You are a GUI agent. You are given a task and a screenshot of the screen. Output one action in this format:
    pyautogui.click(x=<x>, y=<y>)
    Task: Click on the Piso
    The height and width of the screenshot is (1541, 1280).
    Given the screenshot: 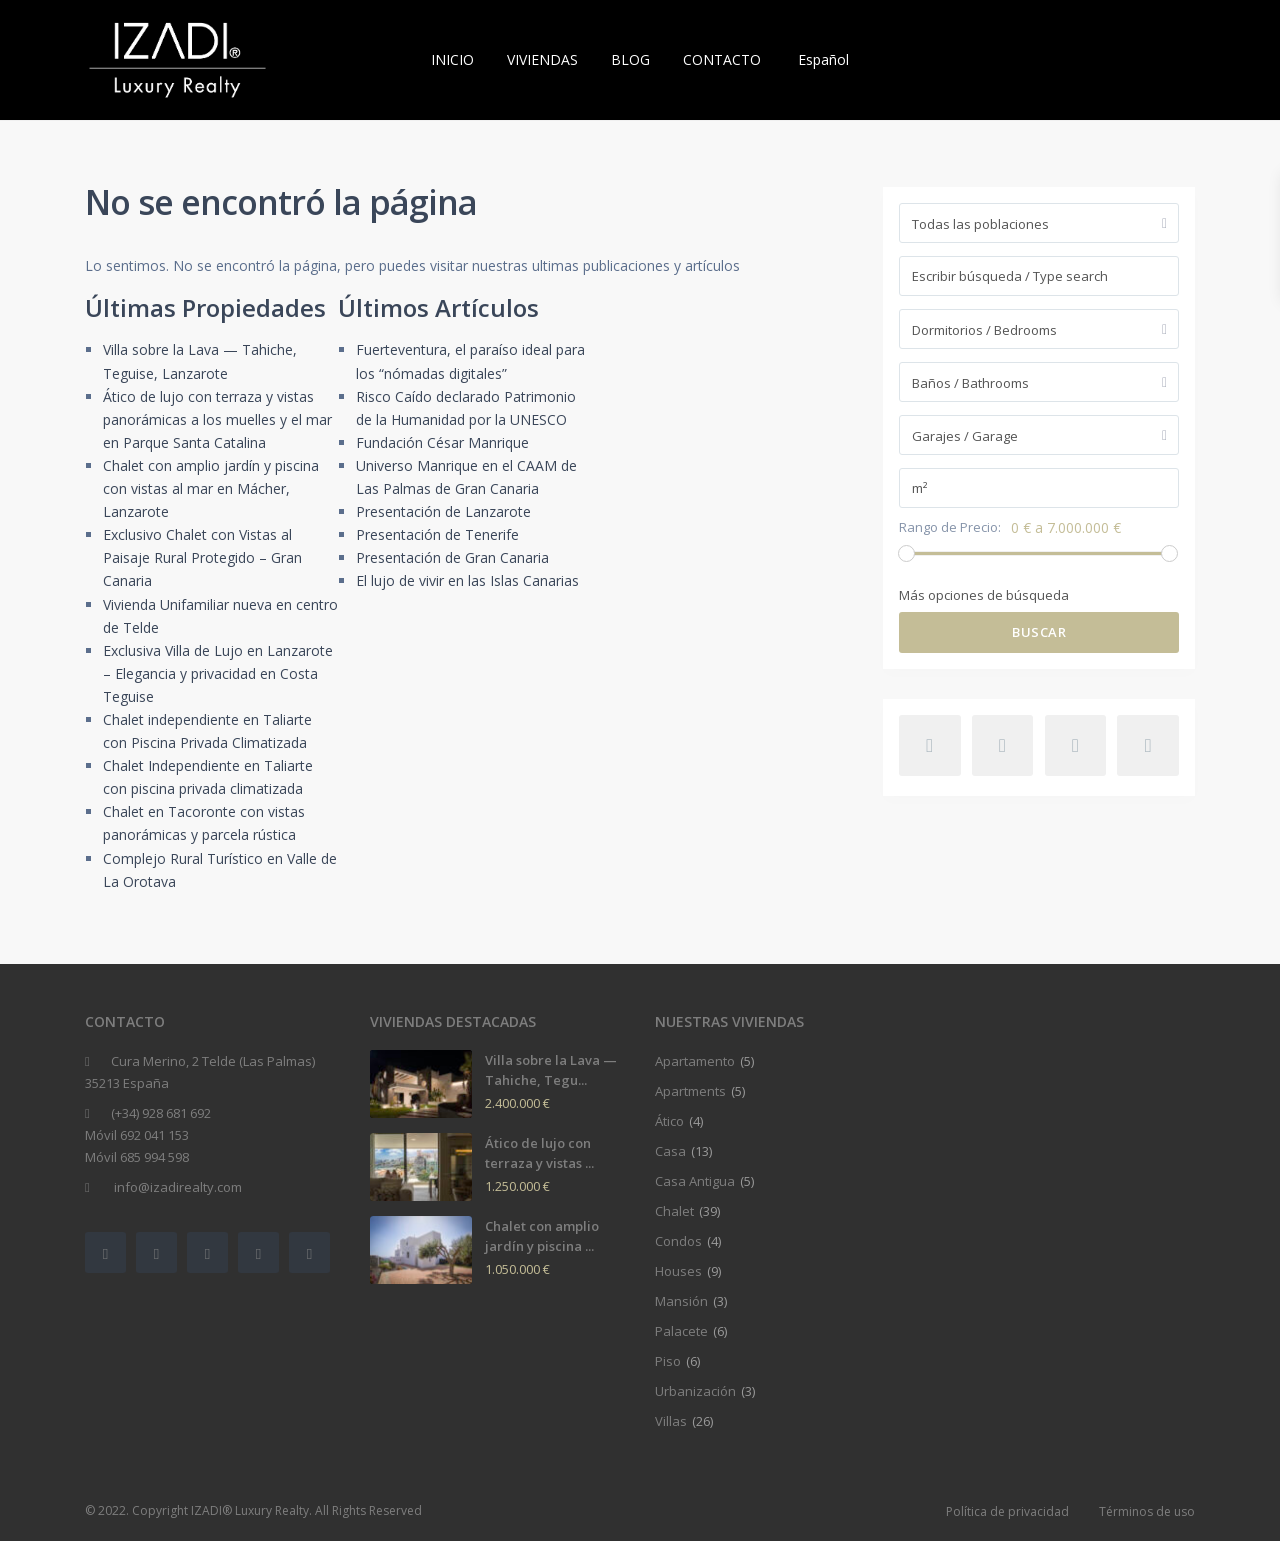 What is the action you would take?
    pyautogui.click(x=668, y=1361)
    